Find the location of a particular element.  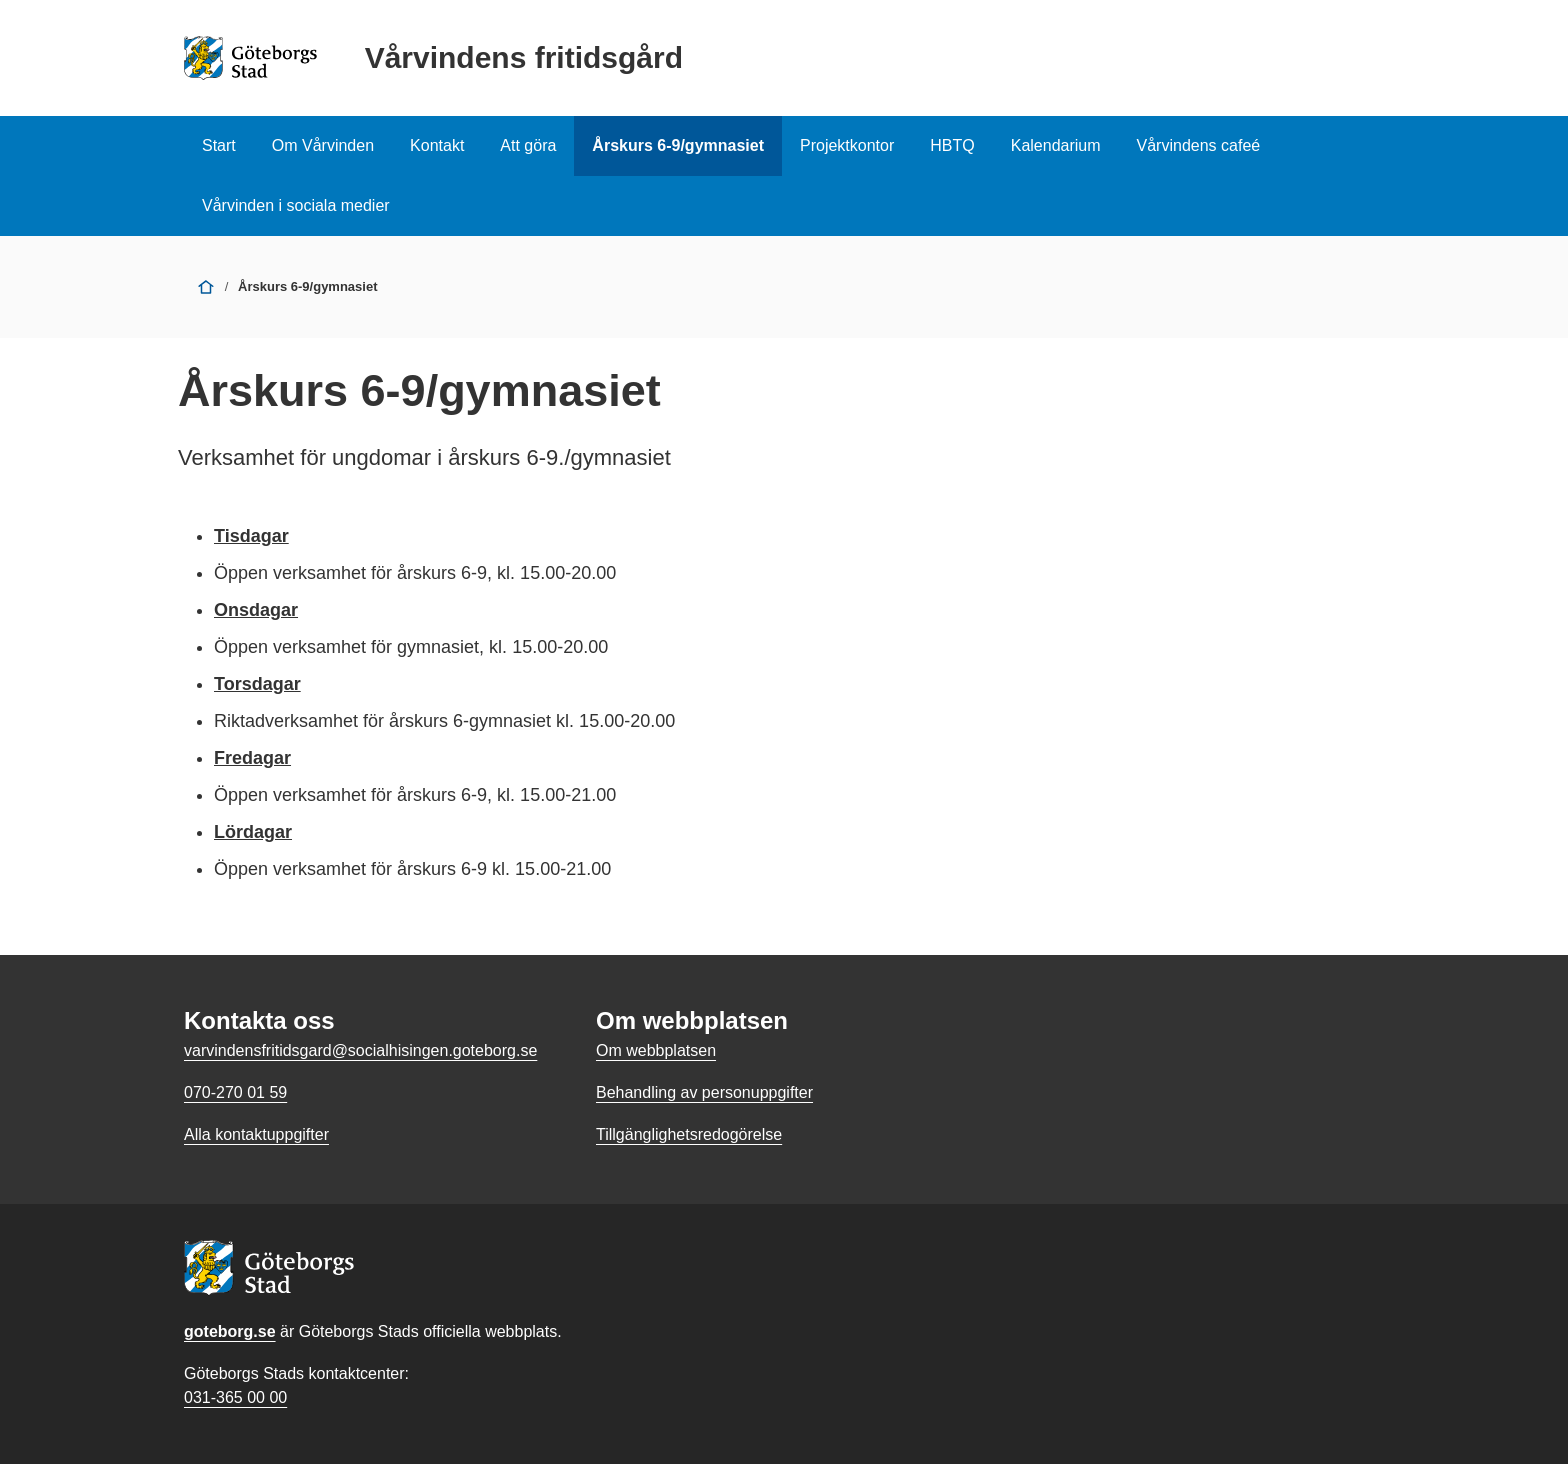

Kalendarium is located at coordinates (1056, 145).